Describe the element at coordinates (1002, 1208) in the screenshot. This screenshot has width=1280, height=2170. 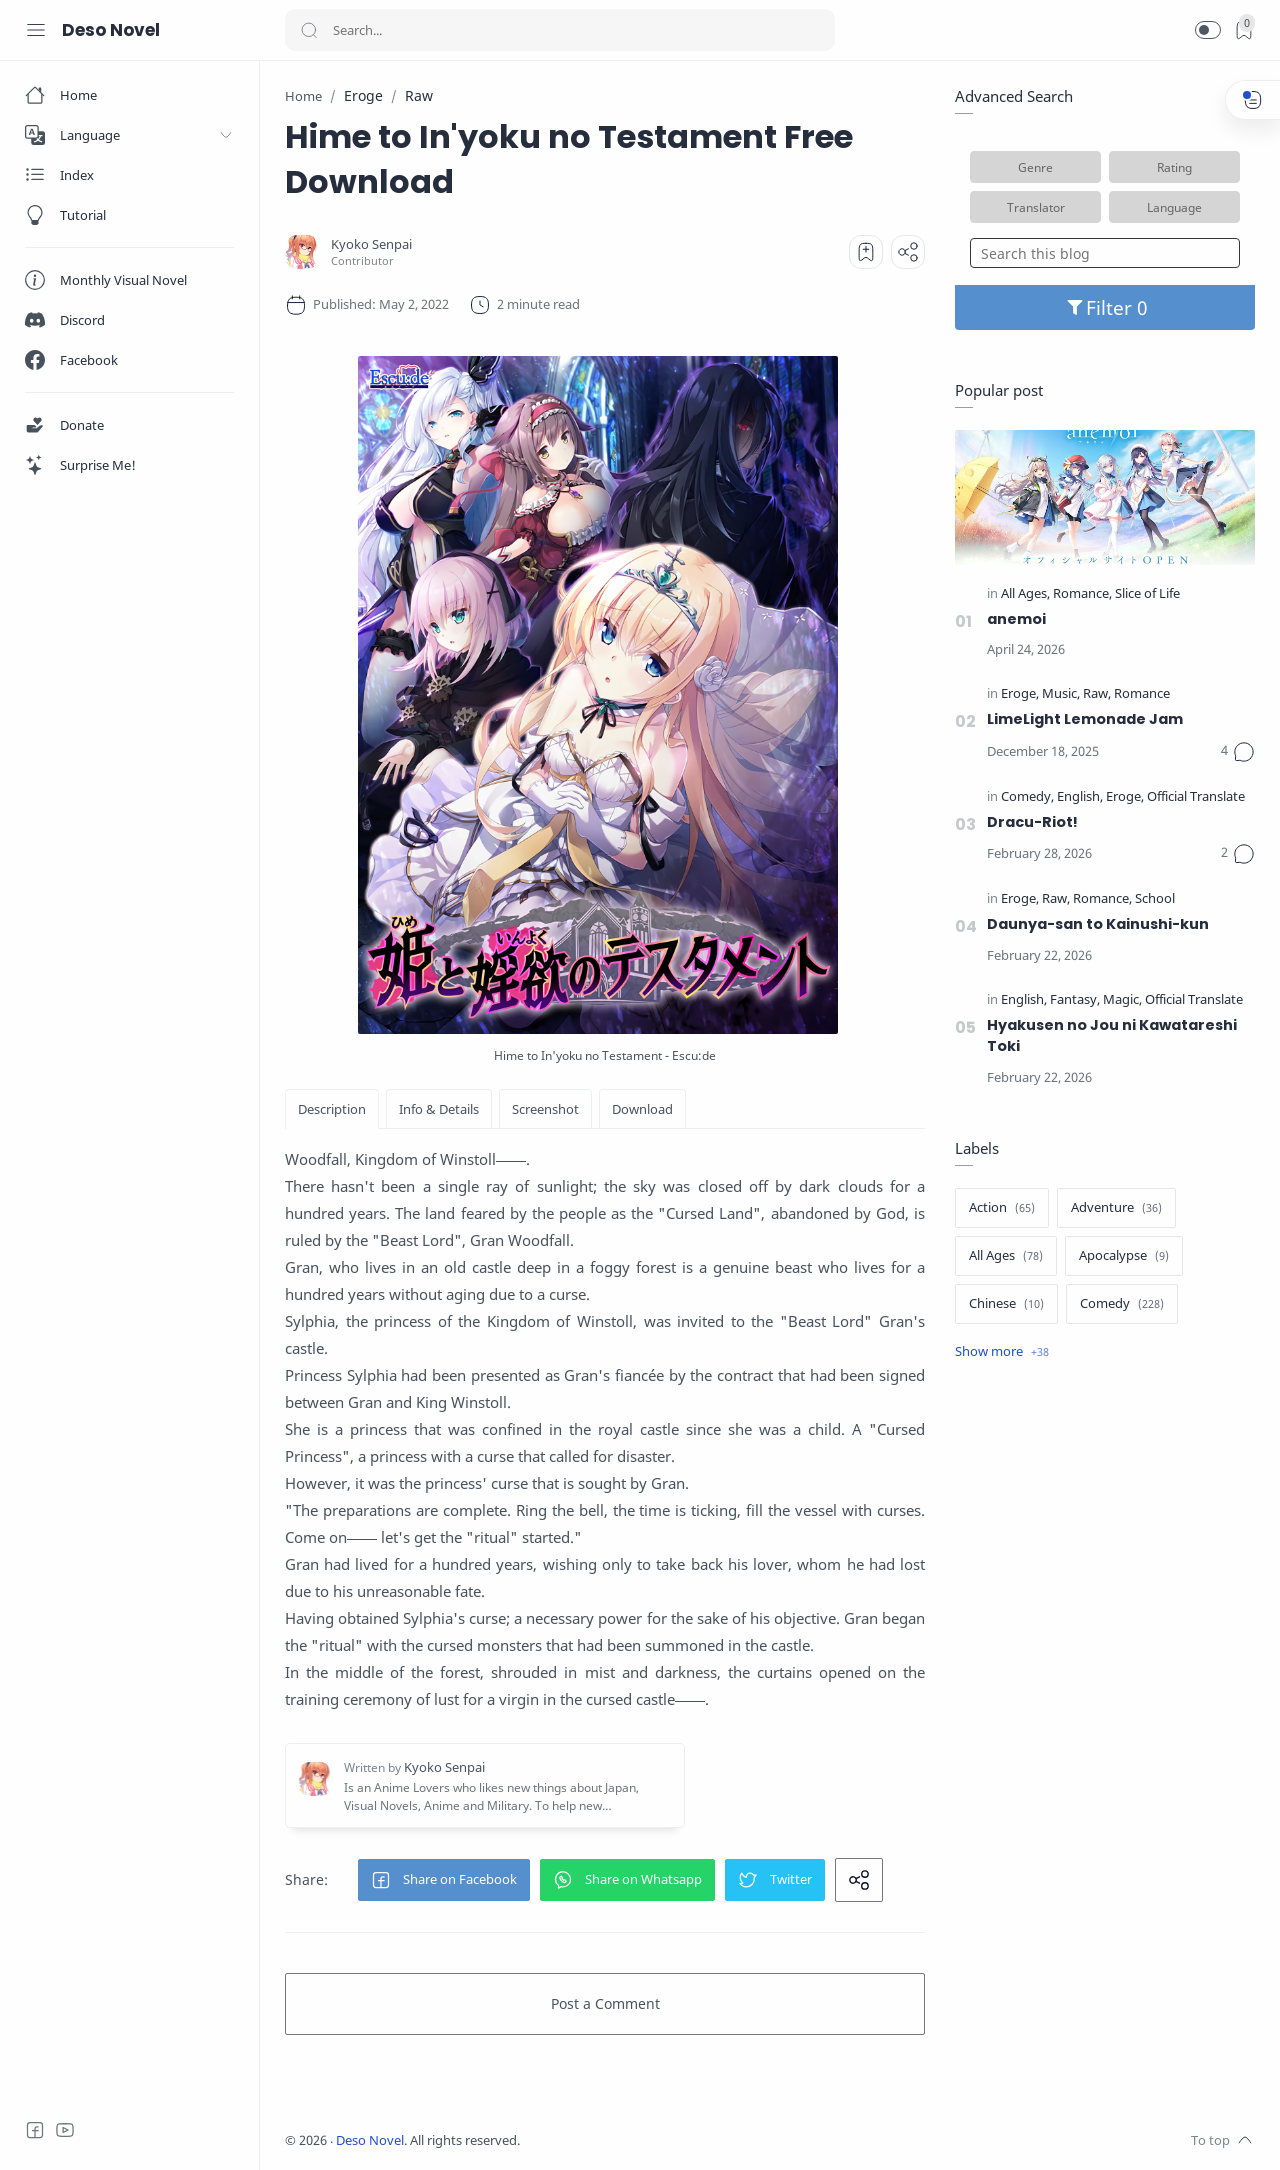
I see `[Action]` at that location.